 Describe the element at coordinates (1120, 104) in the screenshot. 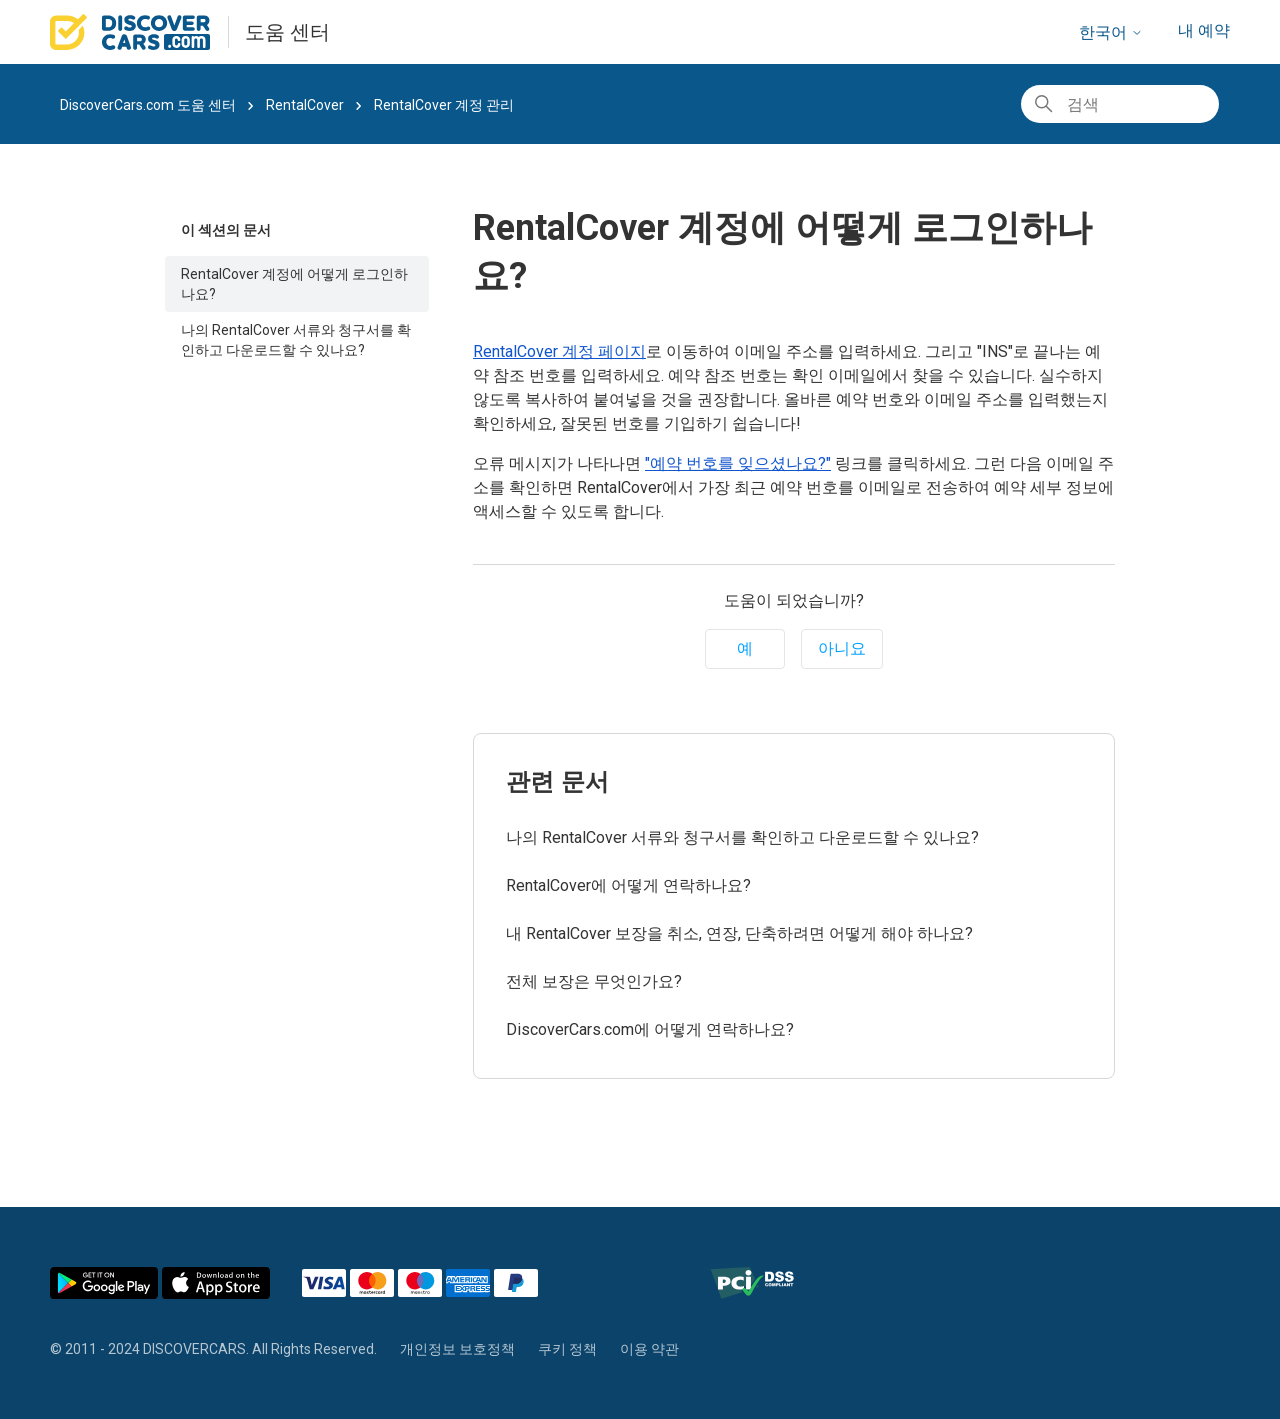

I see `[검색]` at that location.